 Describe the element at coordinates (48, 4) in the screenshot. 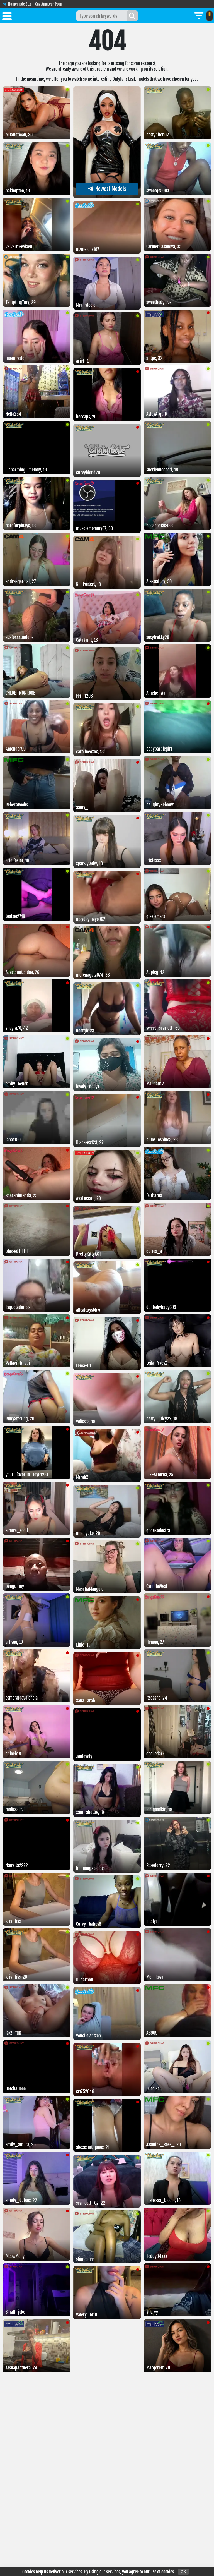

I see `Gay Amateur Porn` at that location.